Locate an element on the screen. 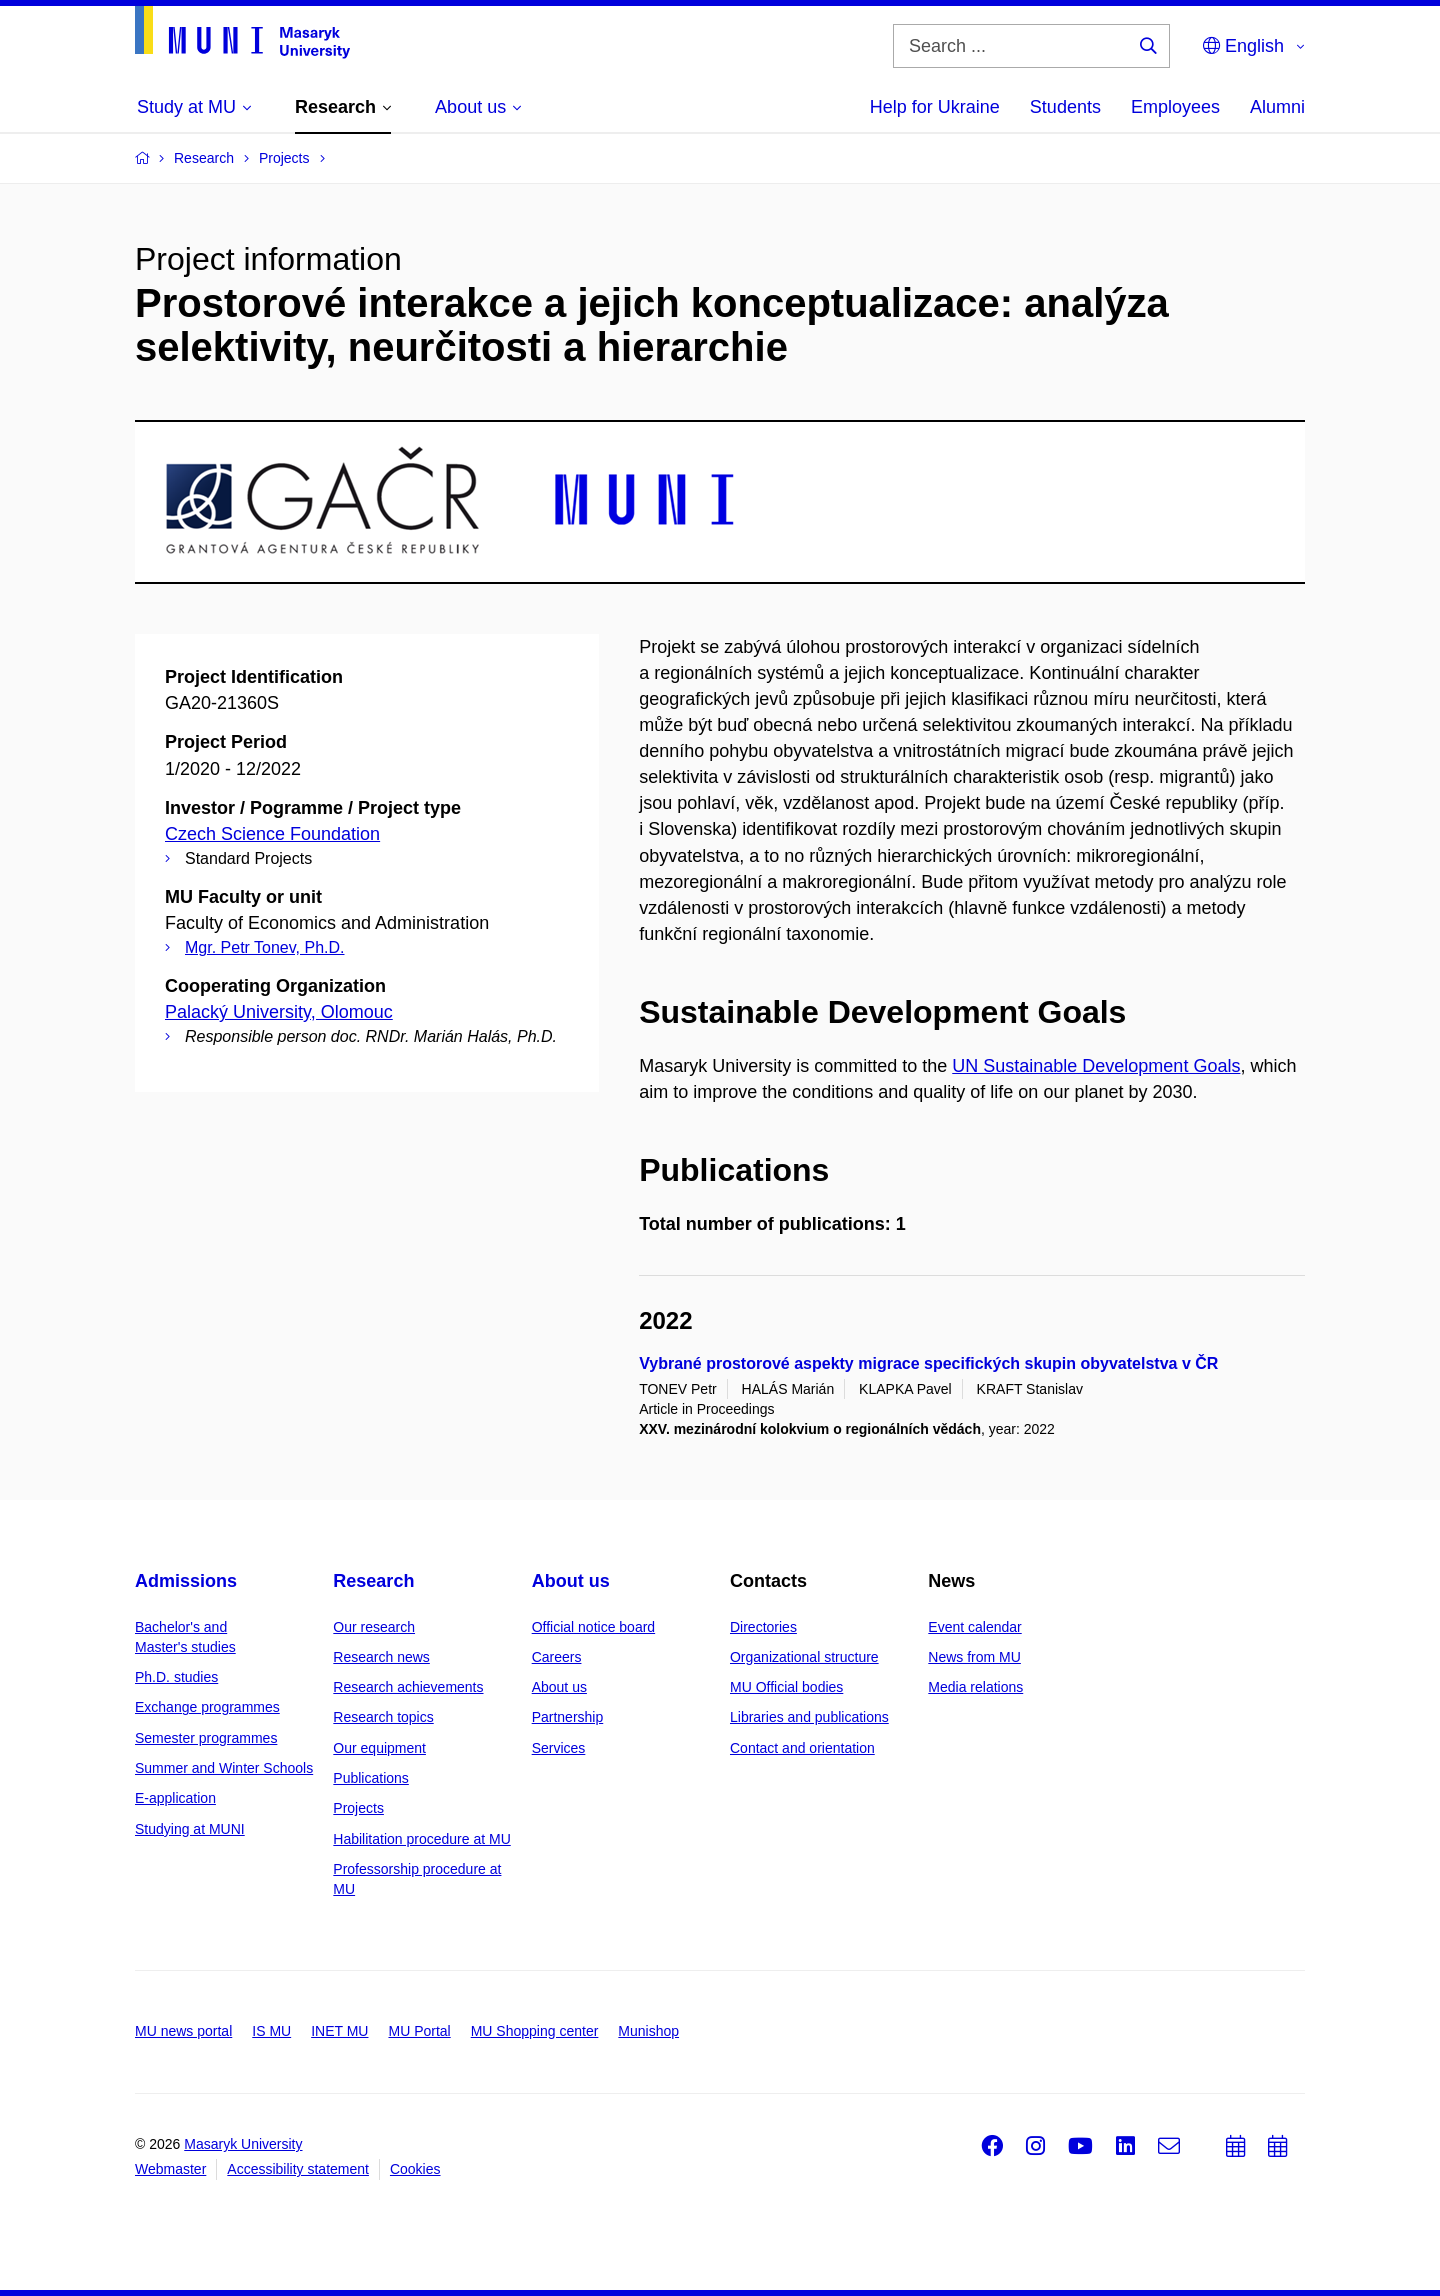  Munishop is located at coordinates (648, 2031).